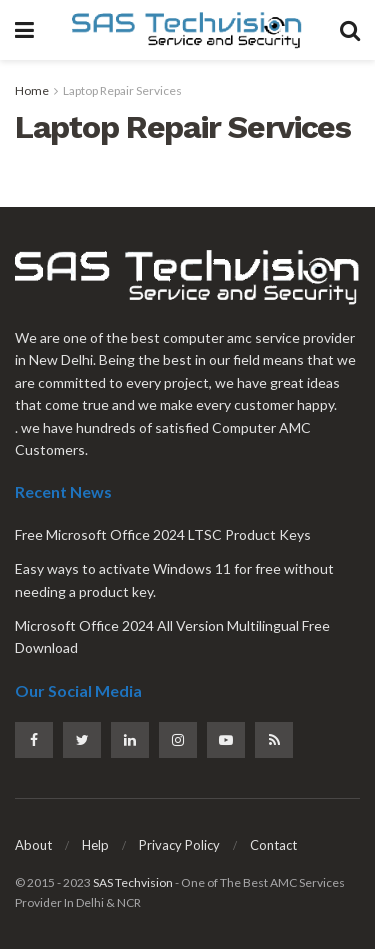  Describe the element at coordinates (33, 845) in the screenshot. I see `About` at that location.